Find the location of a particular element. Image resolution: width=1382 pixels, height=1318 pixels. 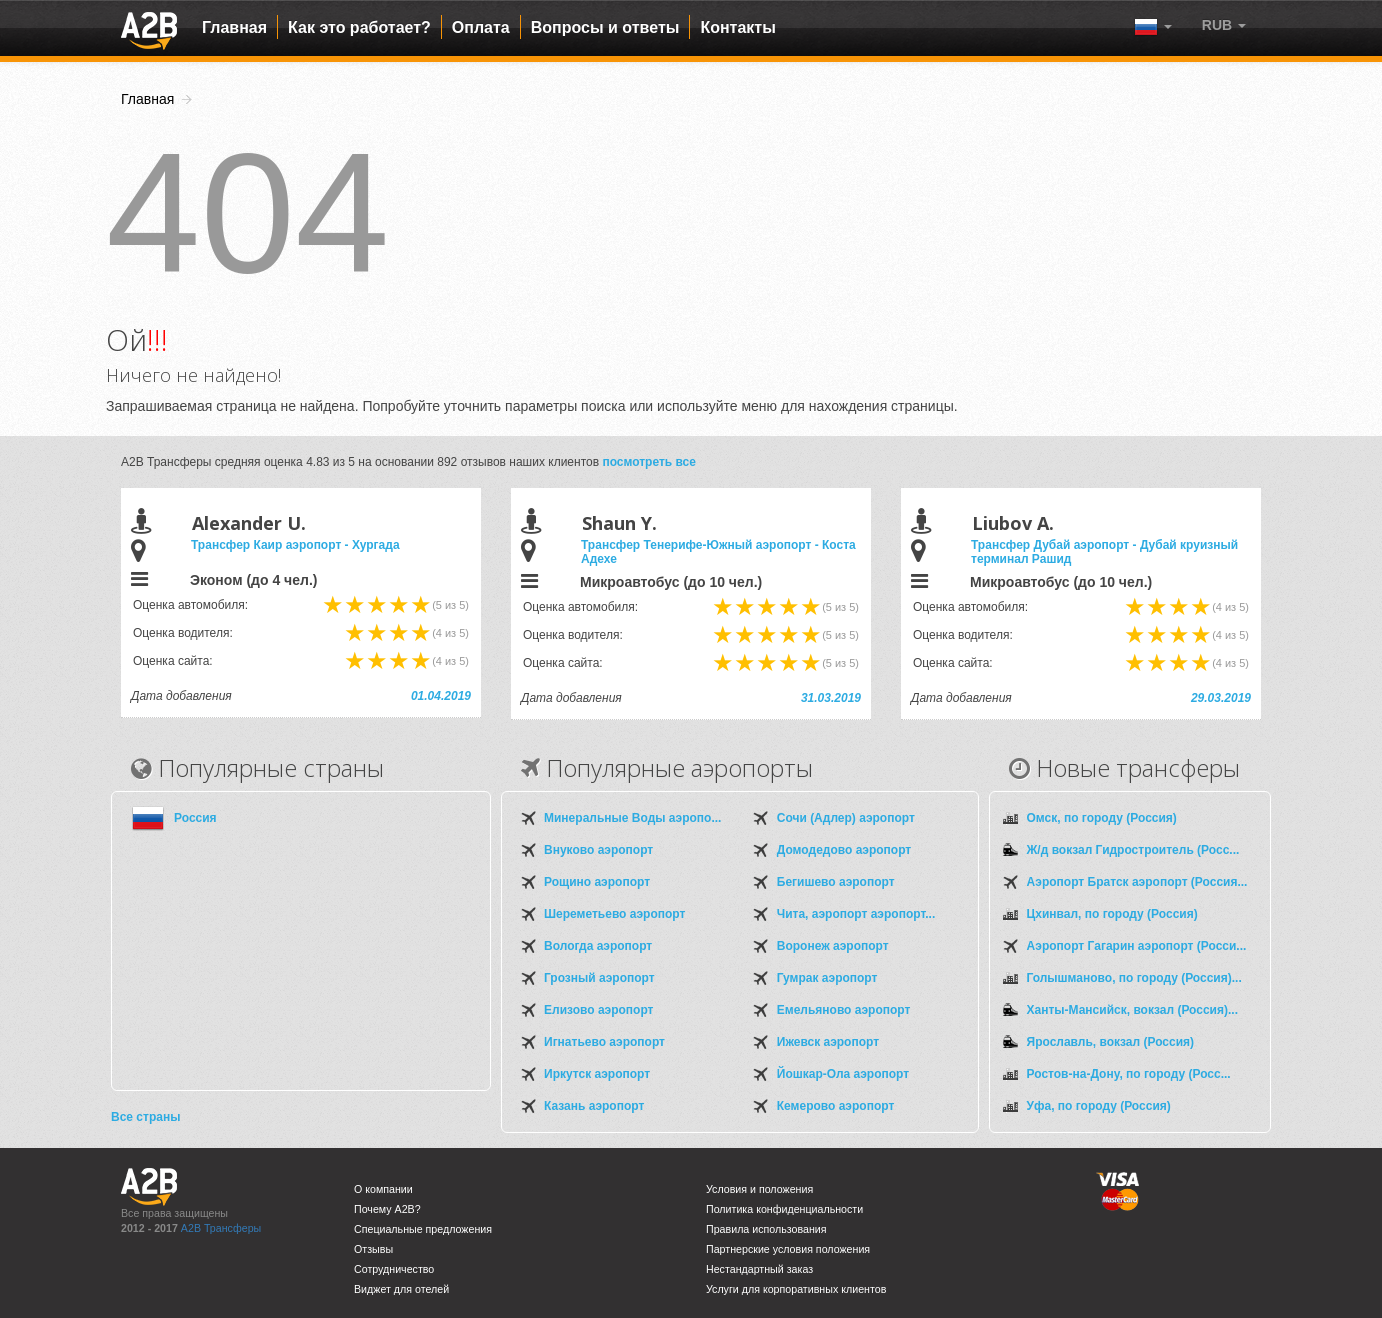

Аэропорт Братск аэропорт (Россия... is located at coordinates (1137, 882).